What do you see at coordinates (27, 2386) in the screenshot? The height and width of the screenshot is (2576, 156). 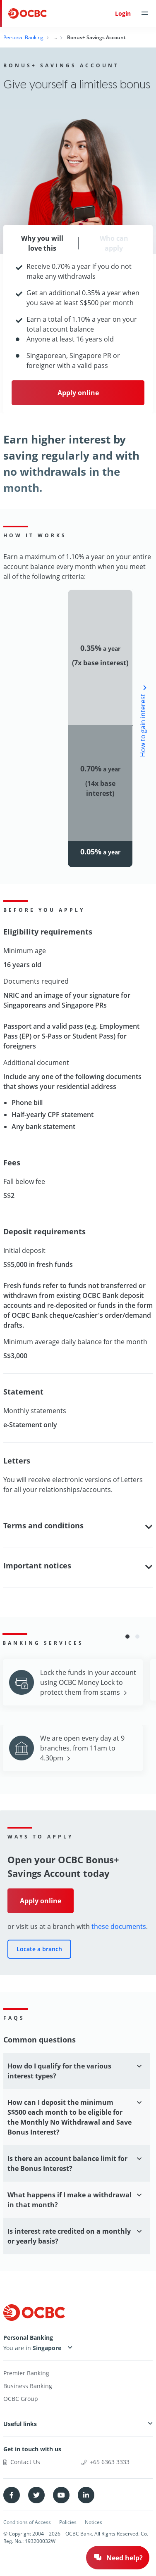 I see `Business Banking` at bounding box center [27, 2386].